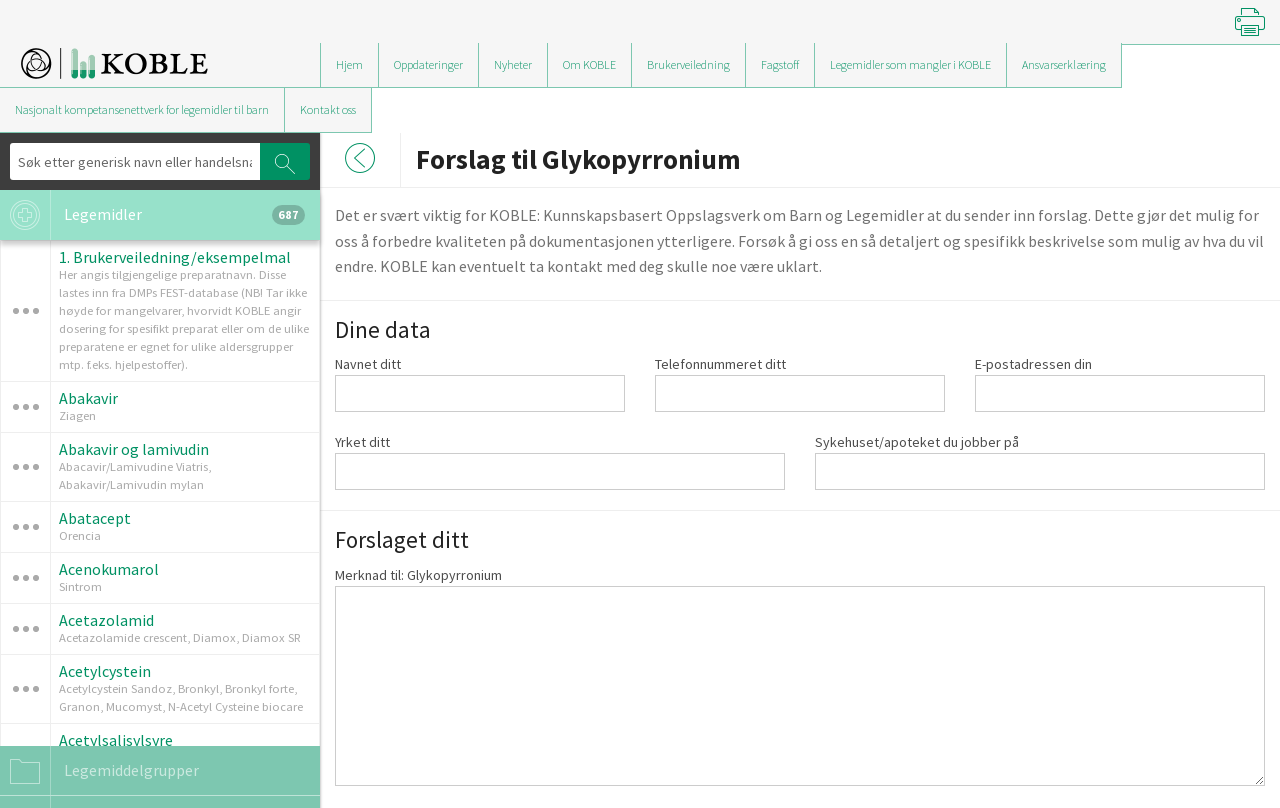 The height and width of the screenshot is (808, 1280). Describe the element at coordinates (349, 64) in the screenshot. I see `Hjem` at that location.